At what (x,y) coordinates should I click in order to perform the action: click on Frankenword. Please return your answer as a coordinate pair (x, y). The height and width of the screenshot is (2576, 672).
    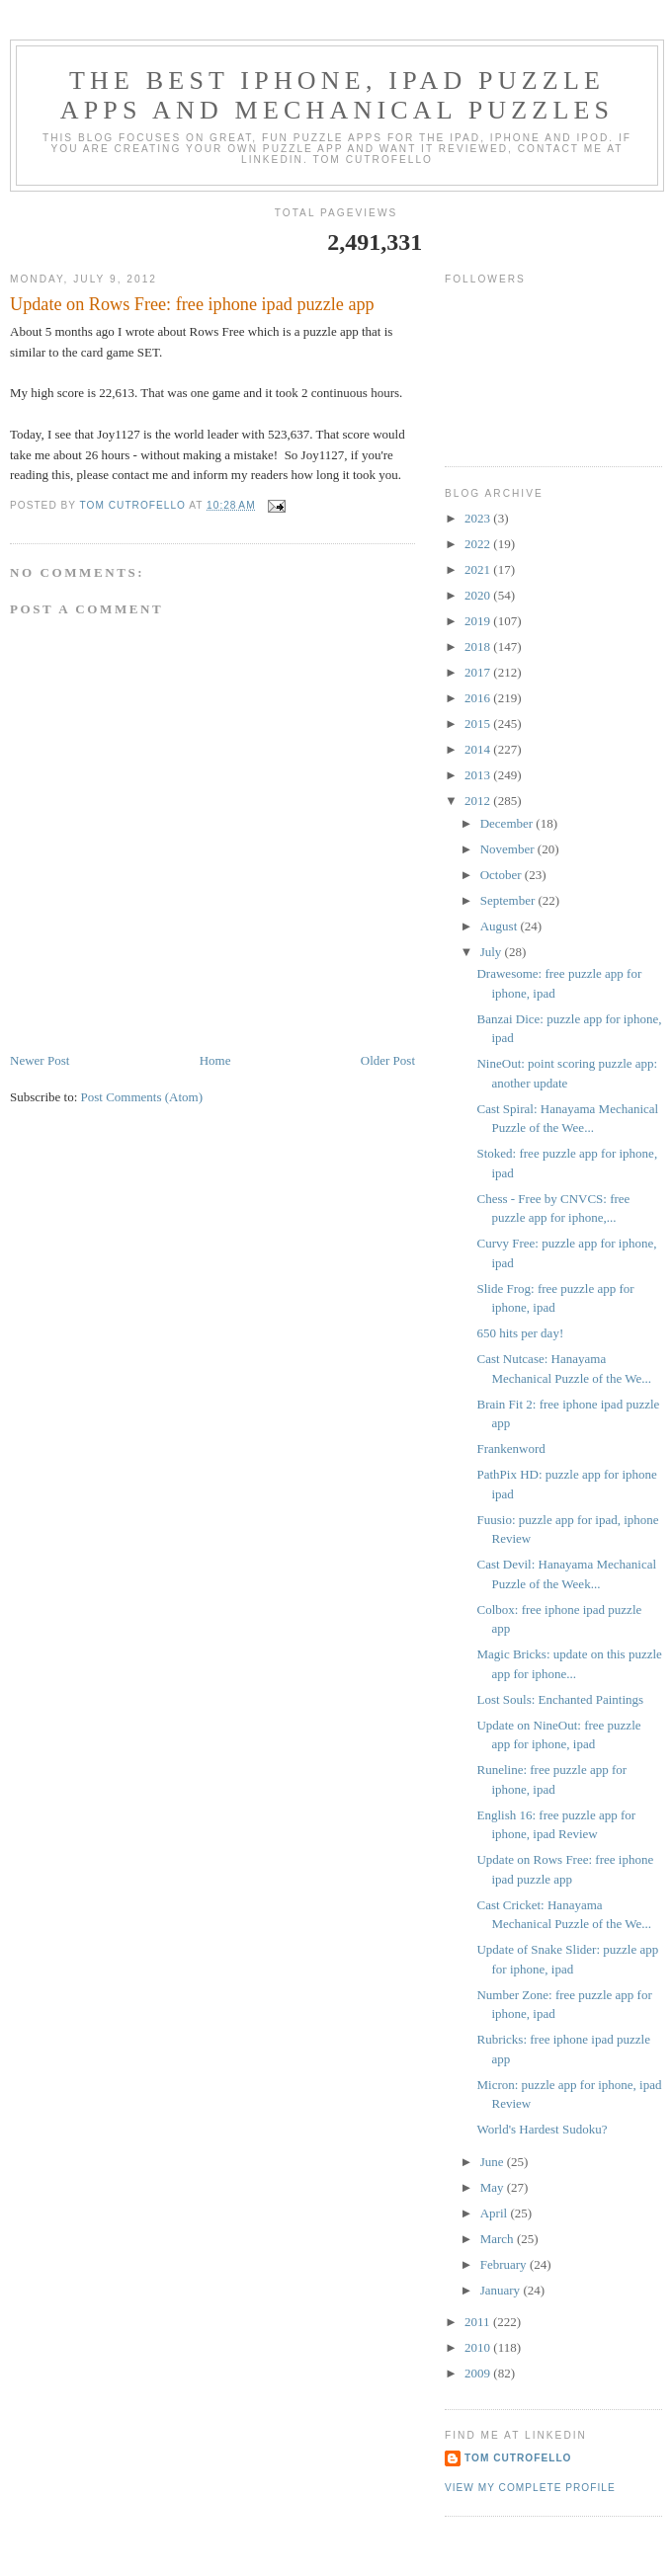
    Looking at the image, I should click on (510, 1448).